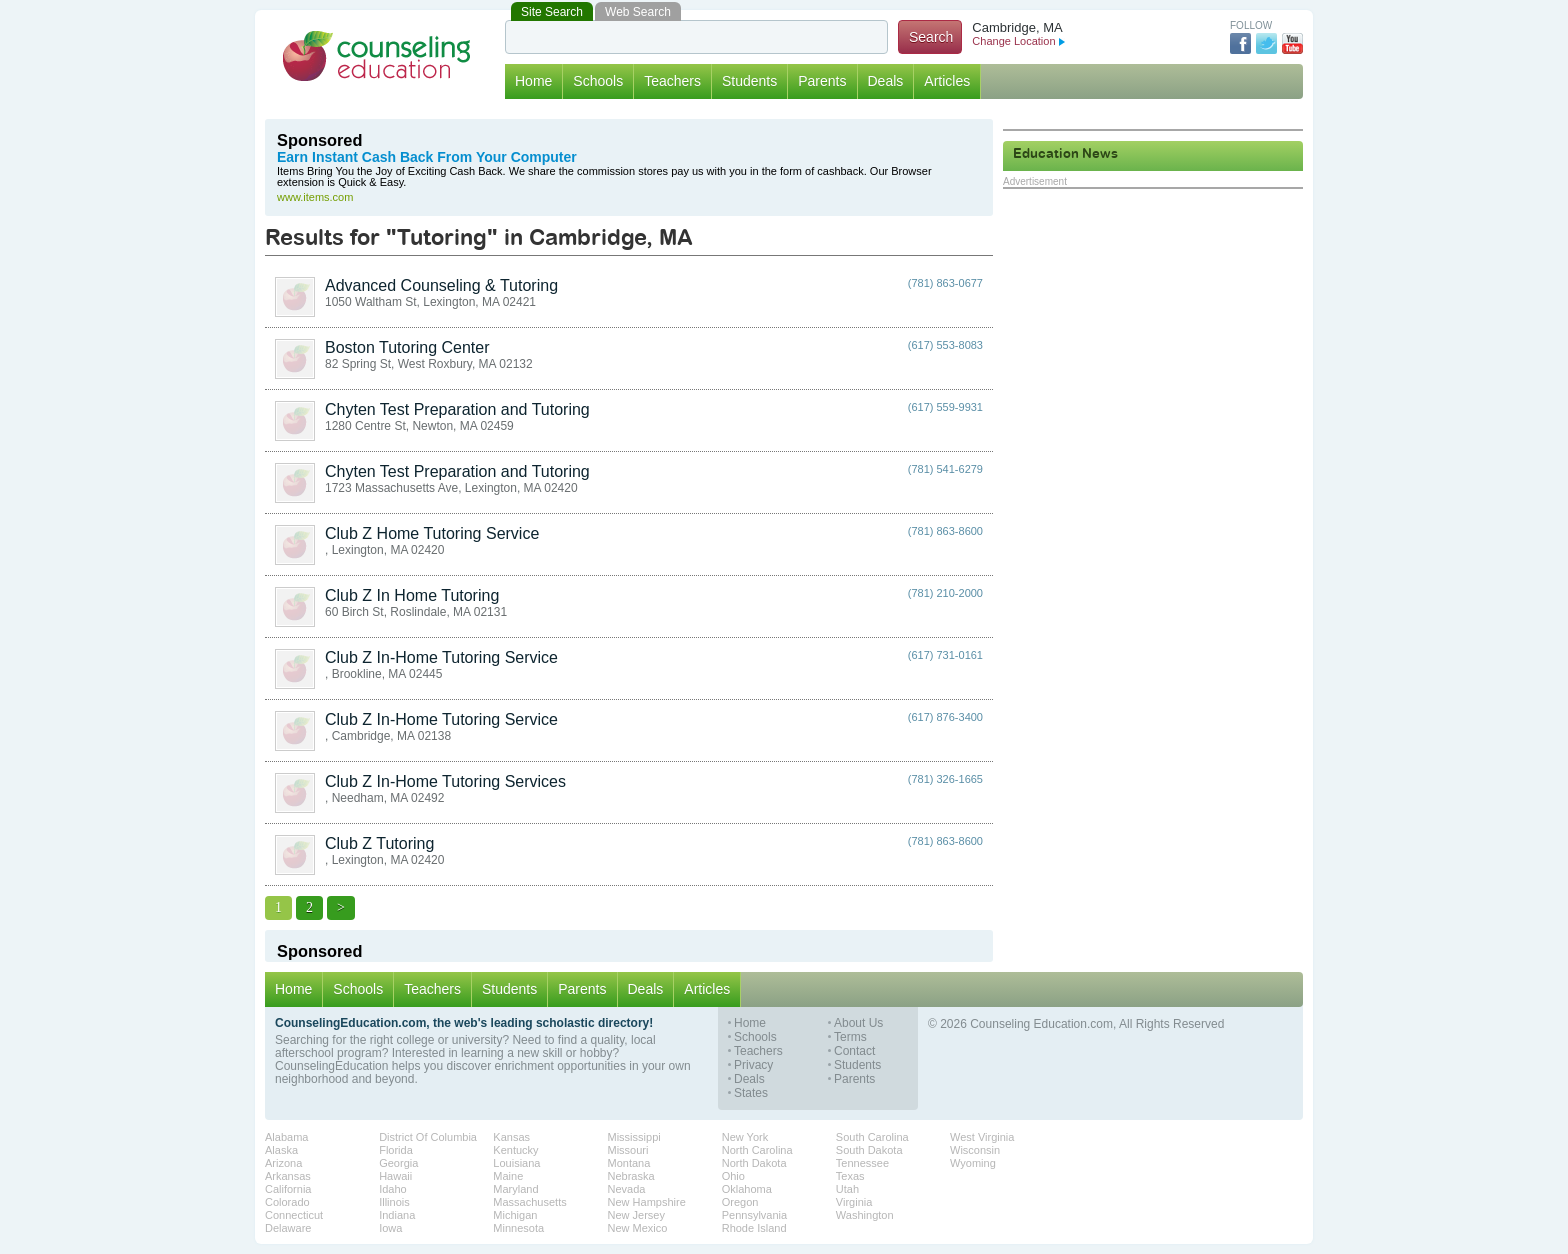  Describe the element at coordinates (753, 1065) in the screenshot. I see `Privacy` at that location.